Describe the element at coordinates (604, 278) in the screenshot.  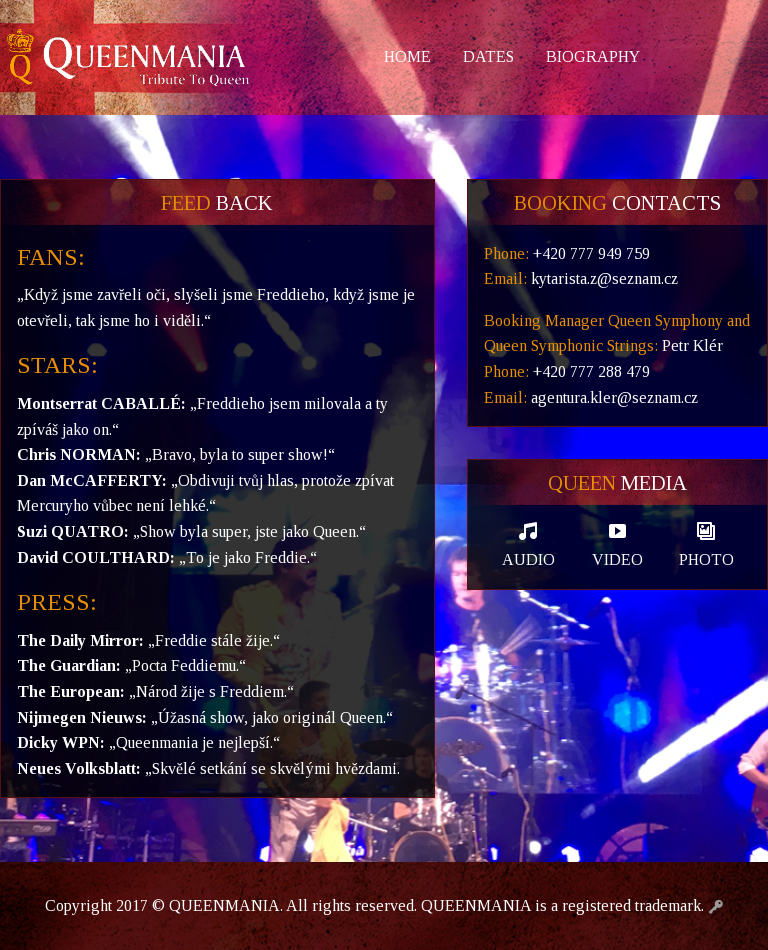
I see `kytarista.z@seznam.cz` at that location.